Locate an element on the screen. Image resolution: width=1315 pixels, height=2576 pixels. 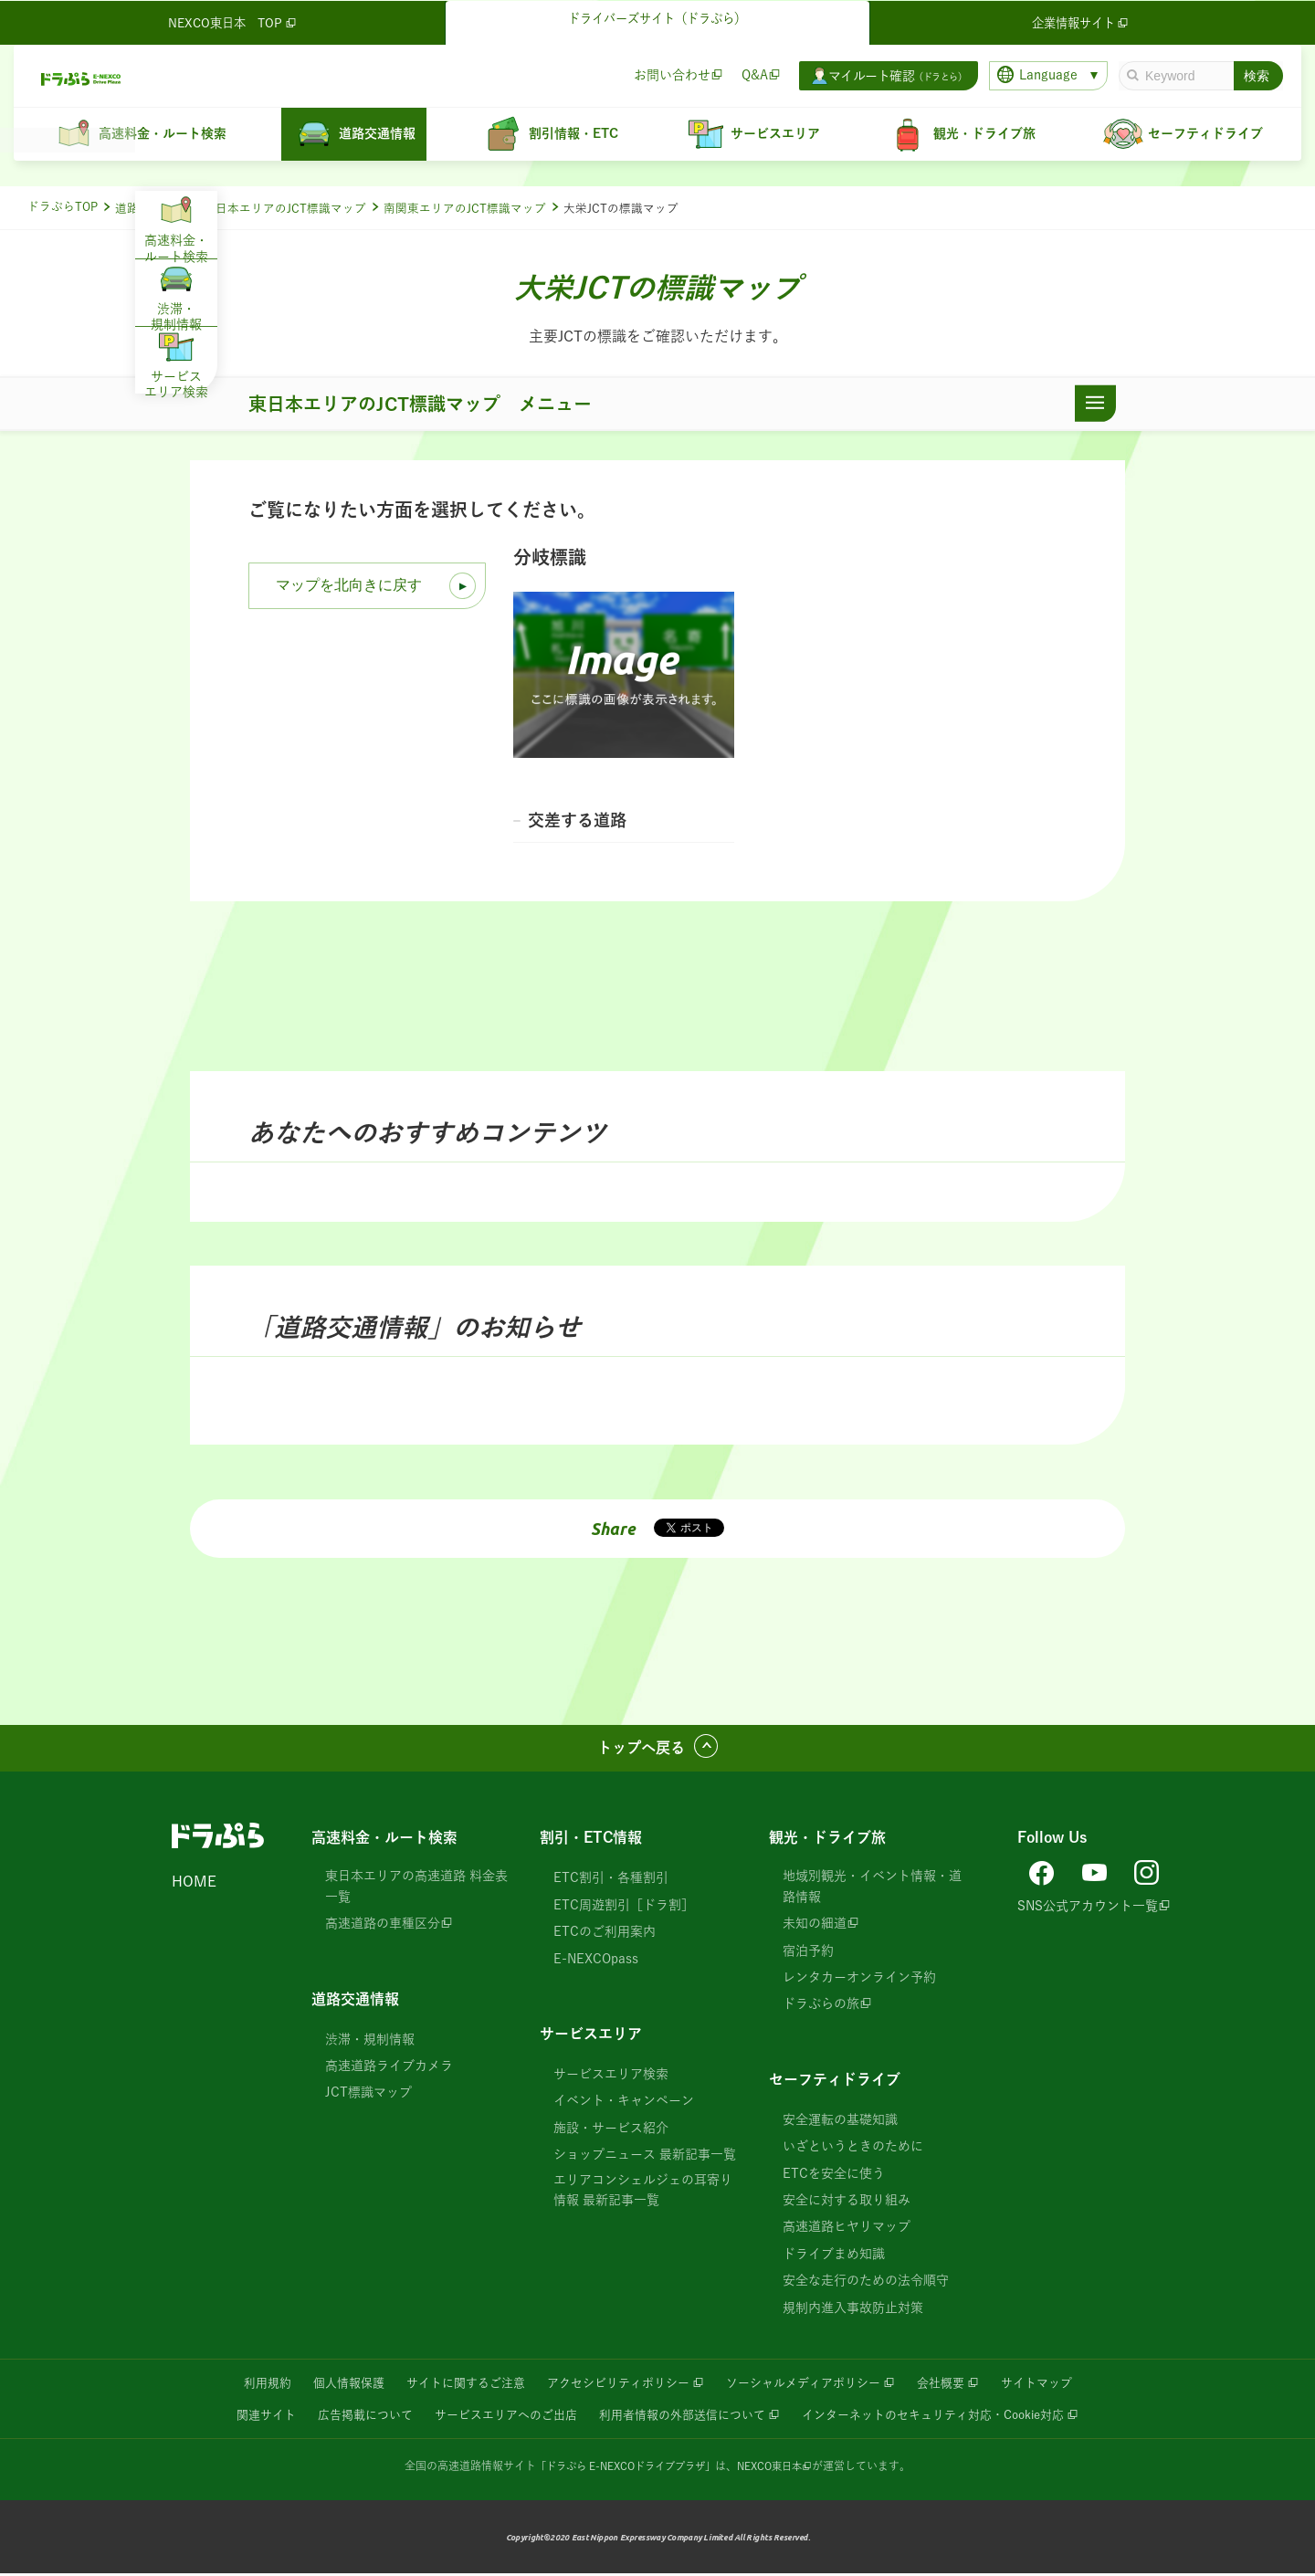
地域別観光・イベント情報・道路情報 is located at coordinates (872, 1890).